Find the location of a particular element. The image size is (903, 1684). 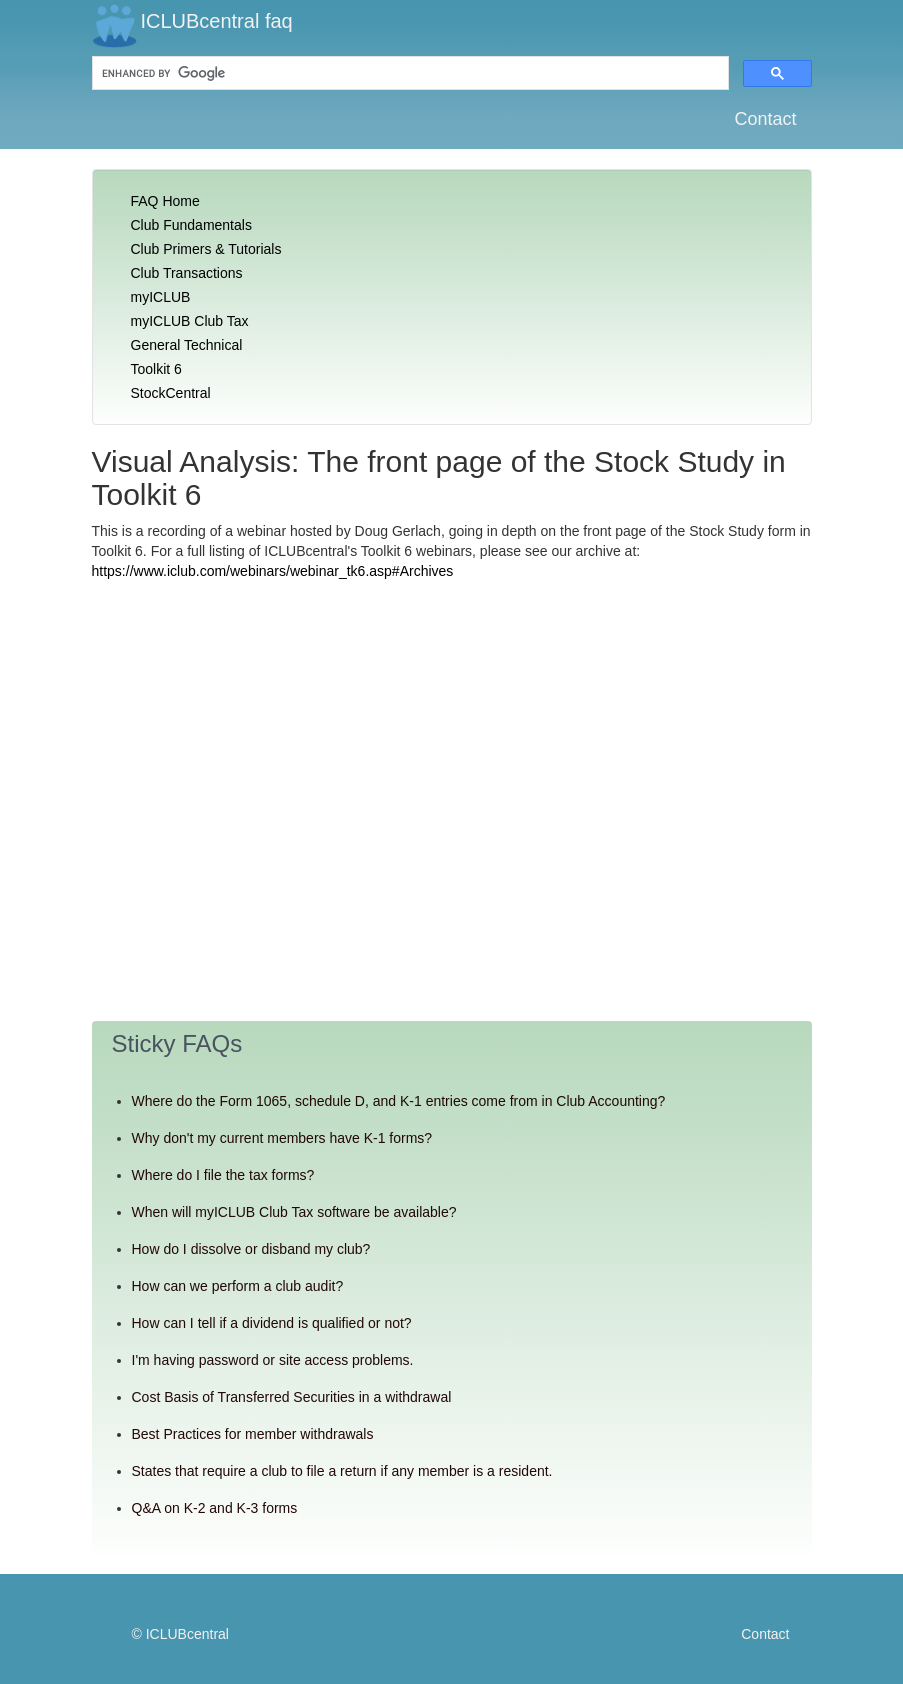

Contact is located at coordinates (765, 119).